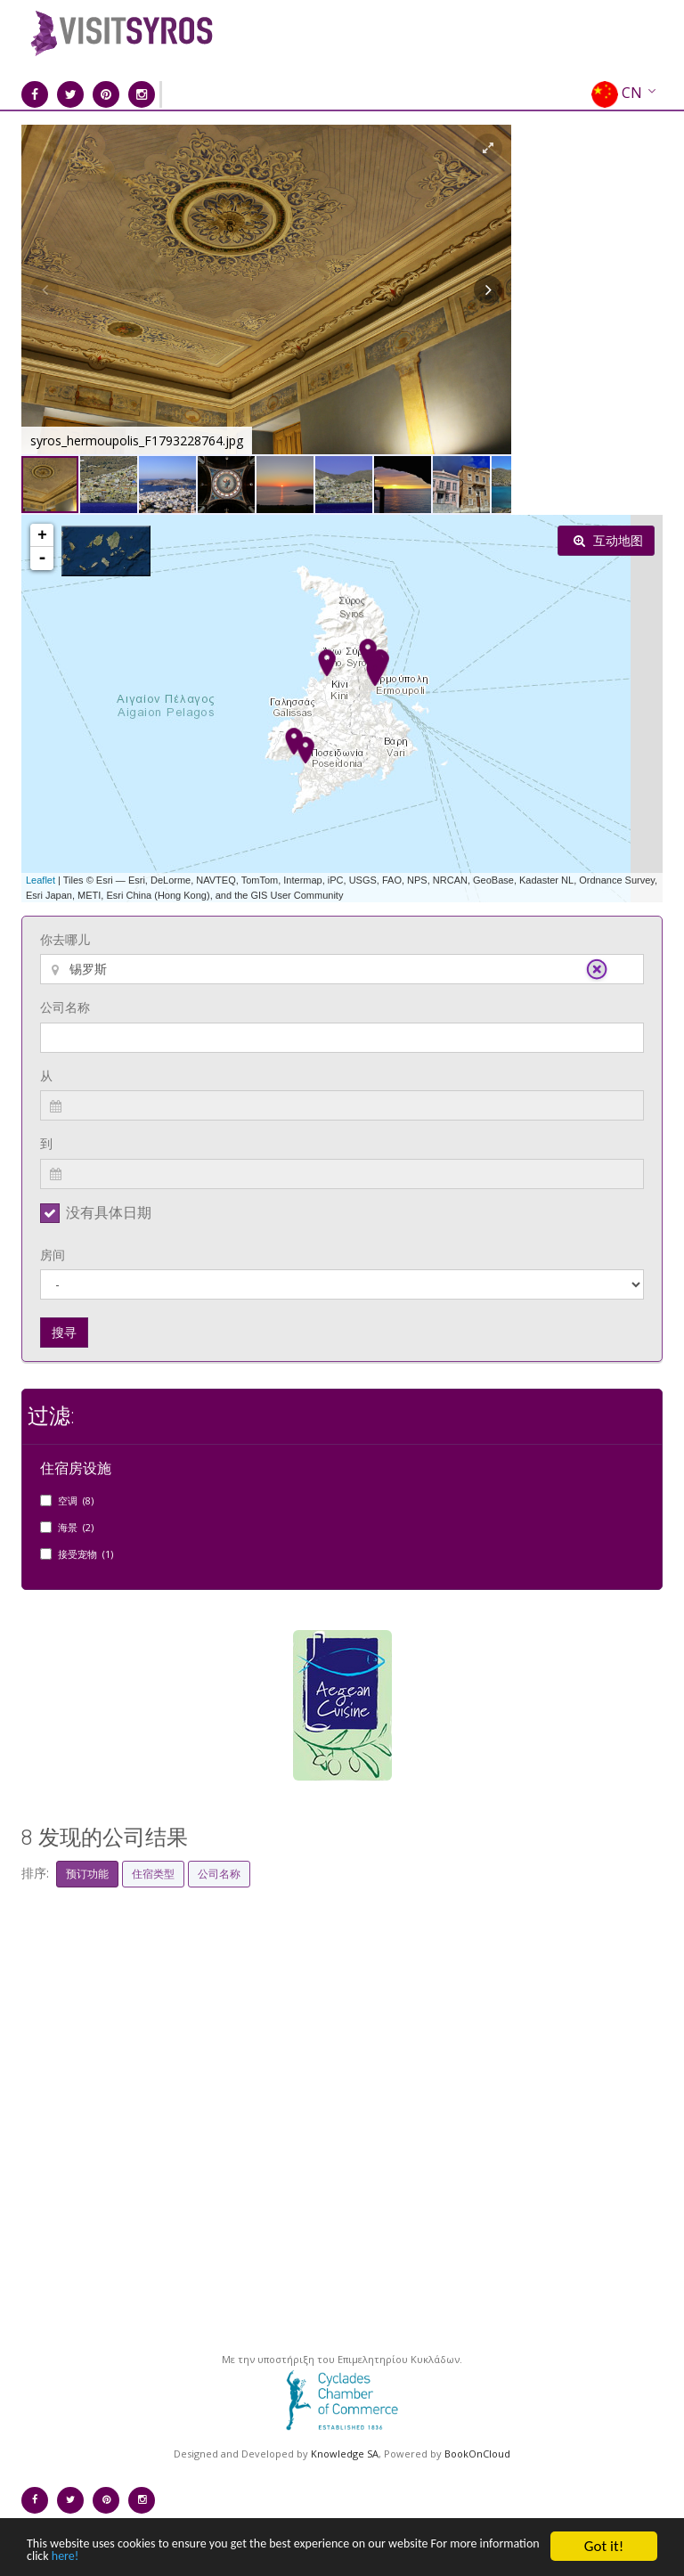 The image size is (684, 2576). I want to click on 空调 (8), so click(76, 1500).